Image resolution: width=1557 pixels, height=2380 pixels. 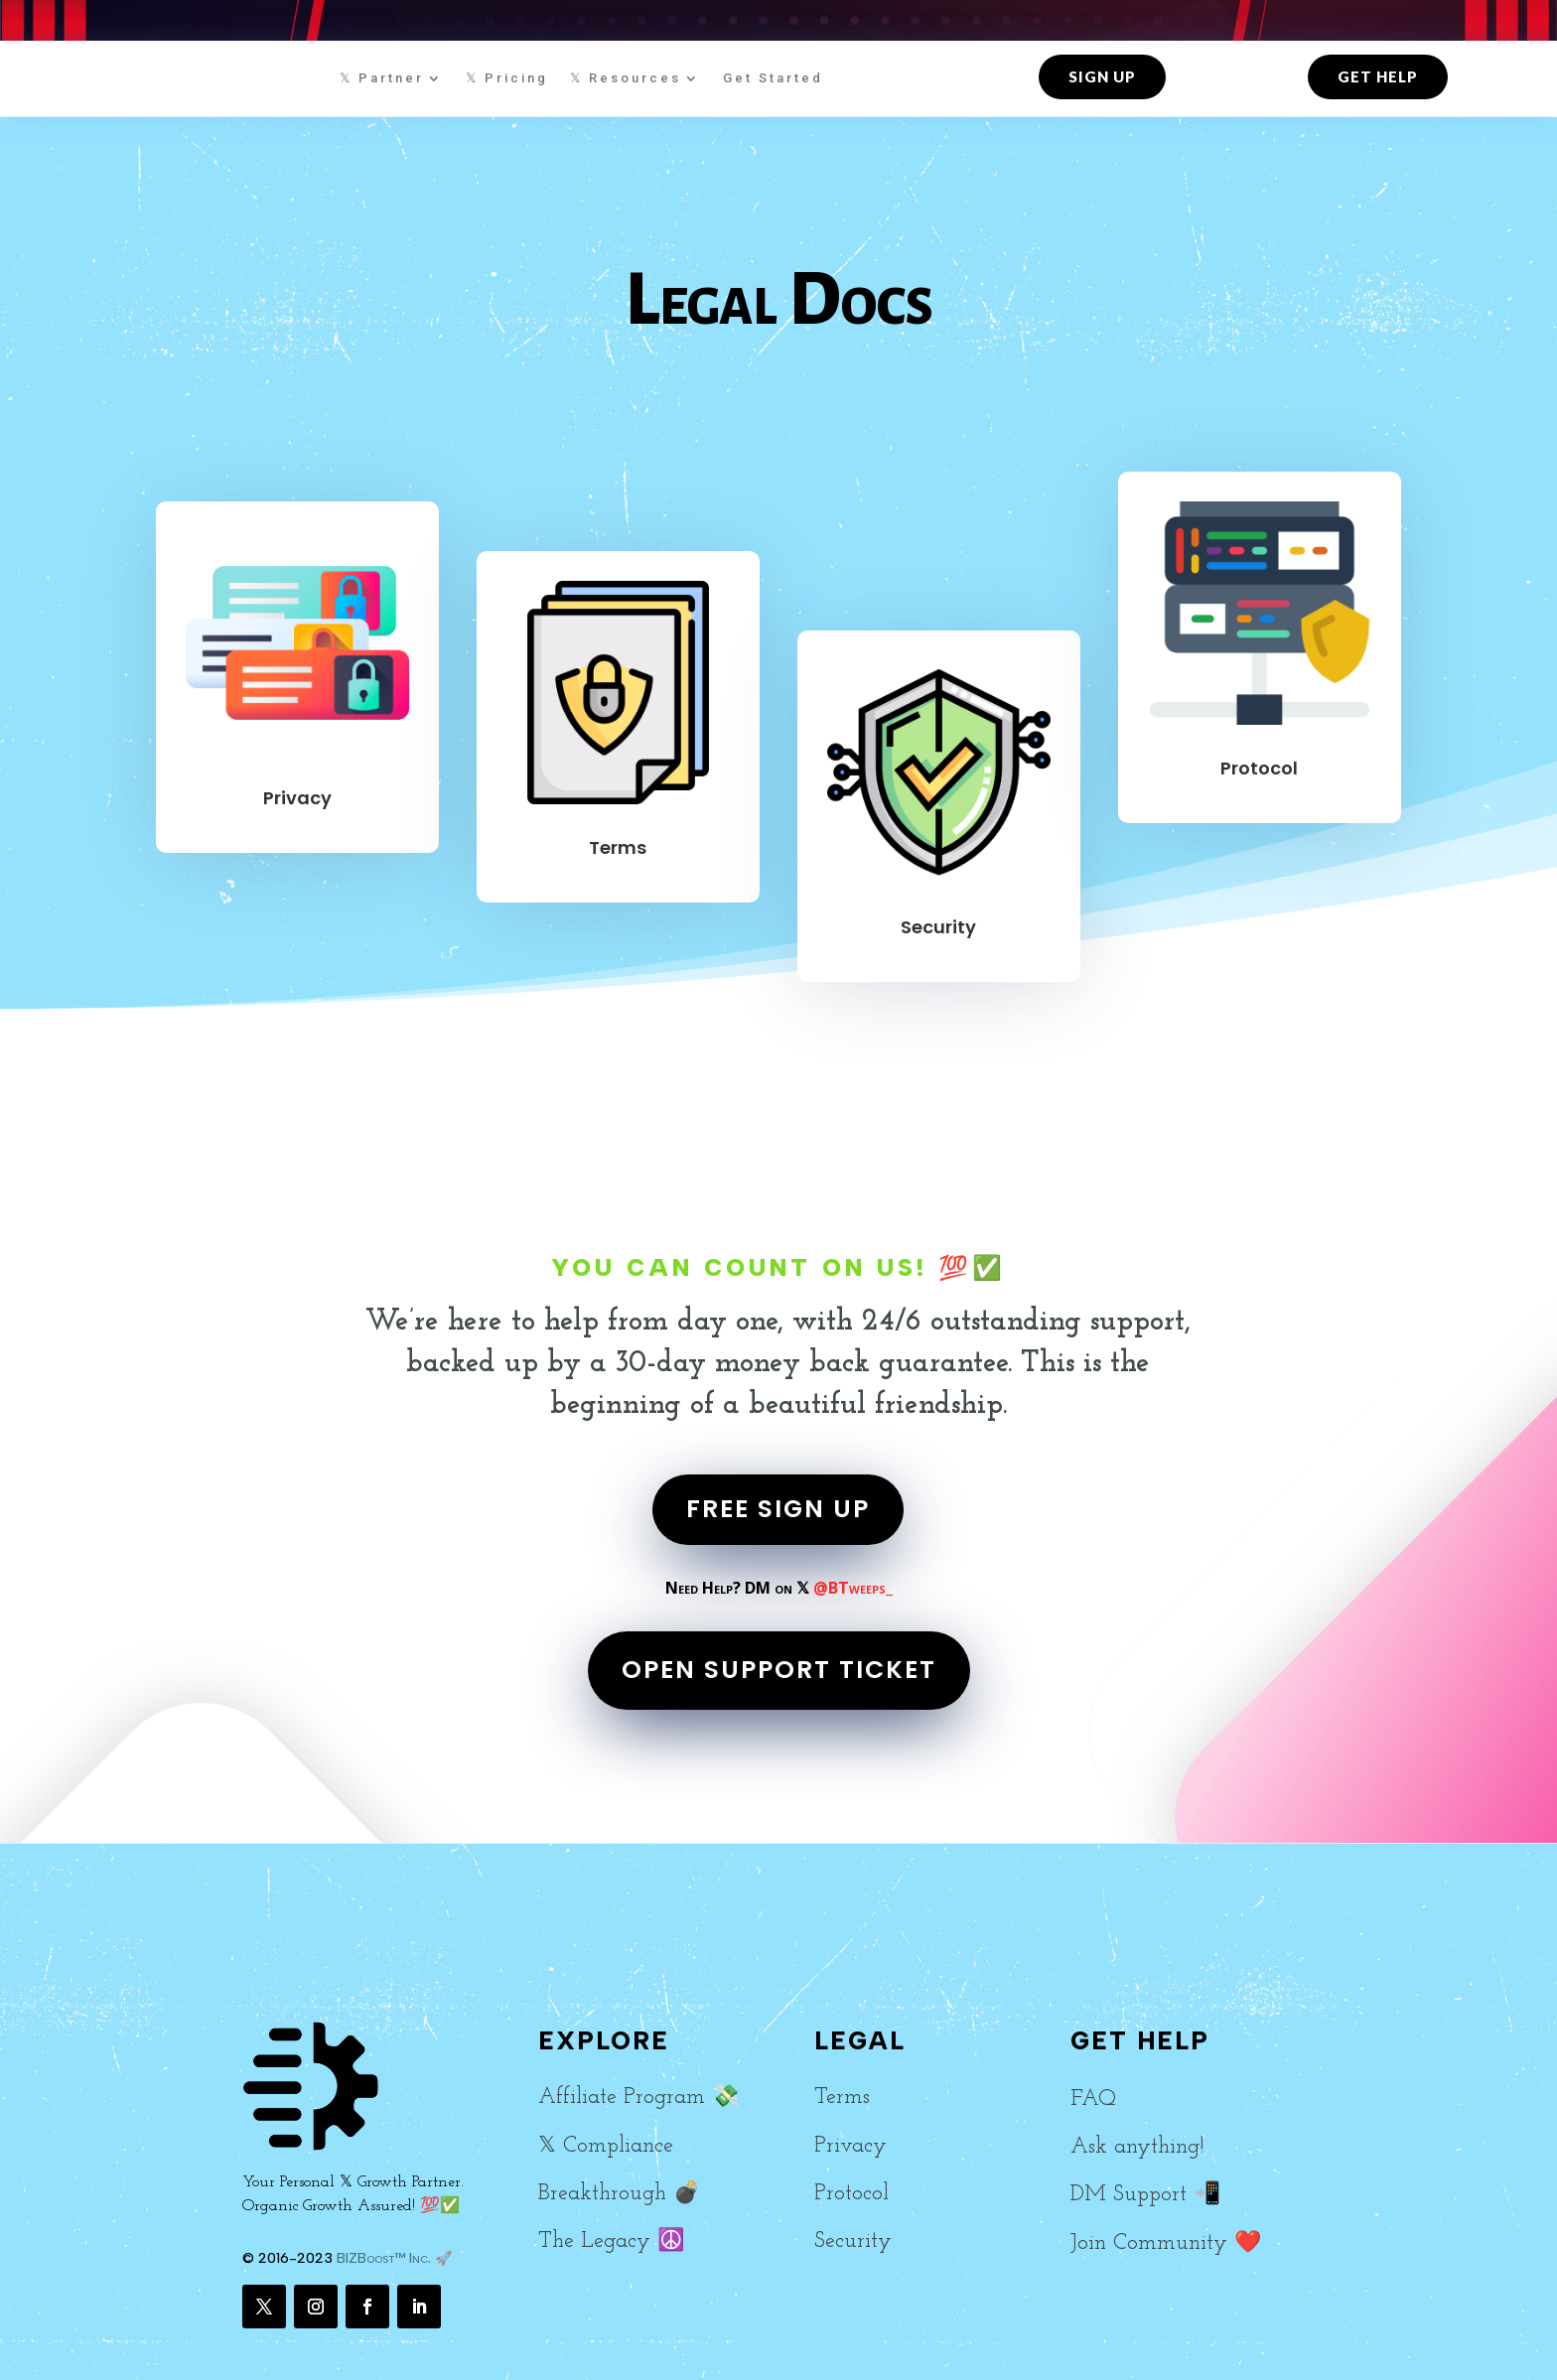 What do you see at coordinates (394, 2258) in the screenshot?
I see `BIZBoost™ Inc. 🚀` at bounding box center [394, 2258].